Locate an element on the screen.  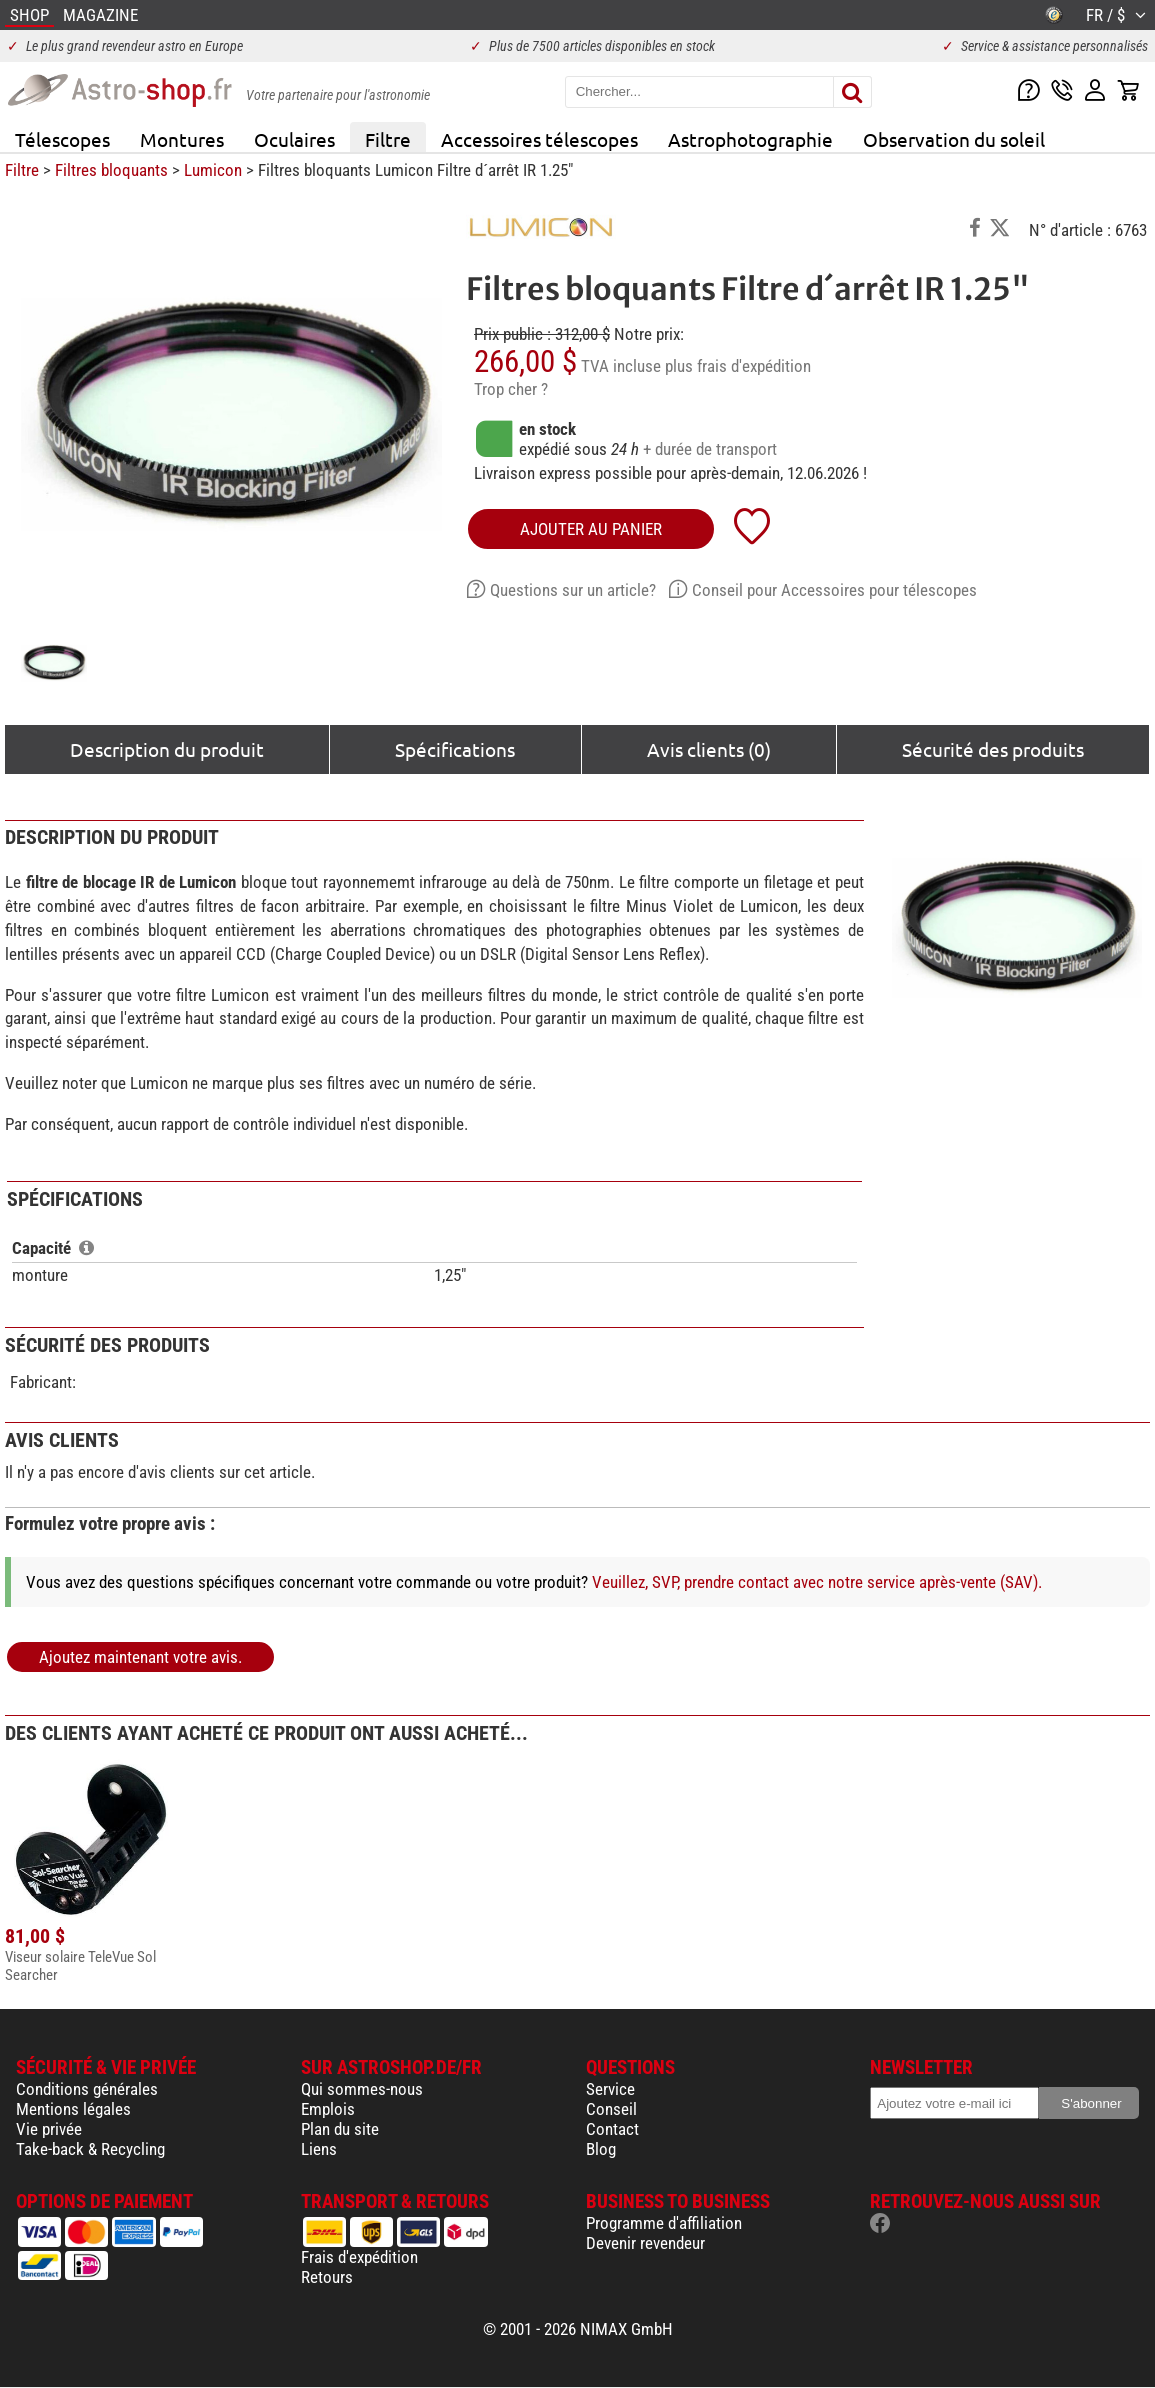
Observation du soleil is located at coordinates (954, 139).